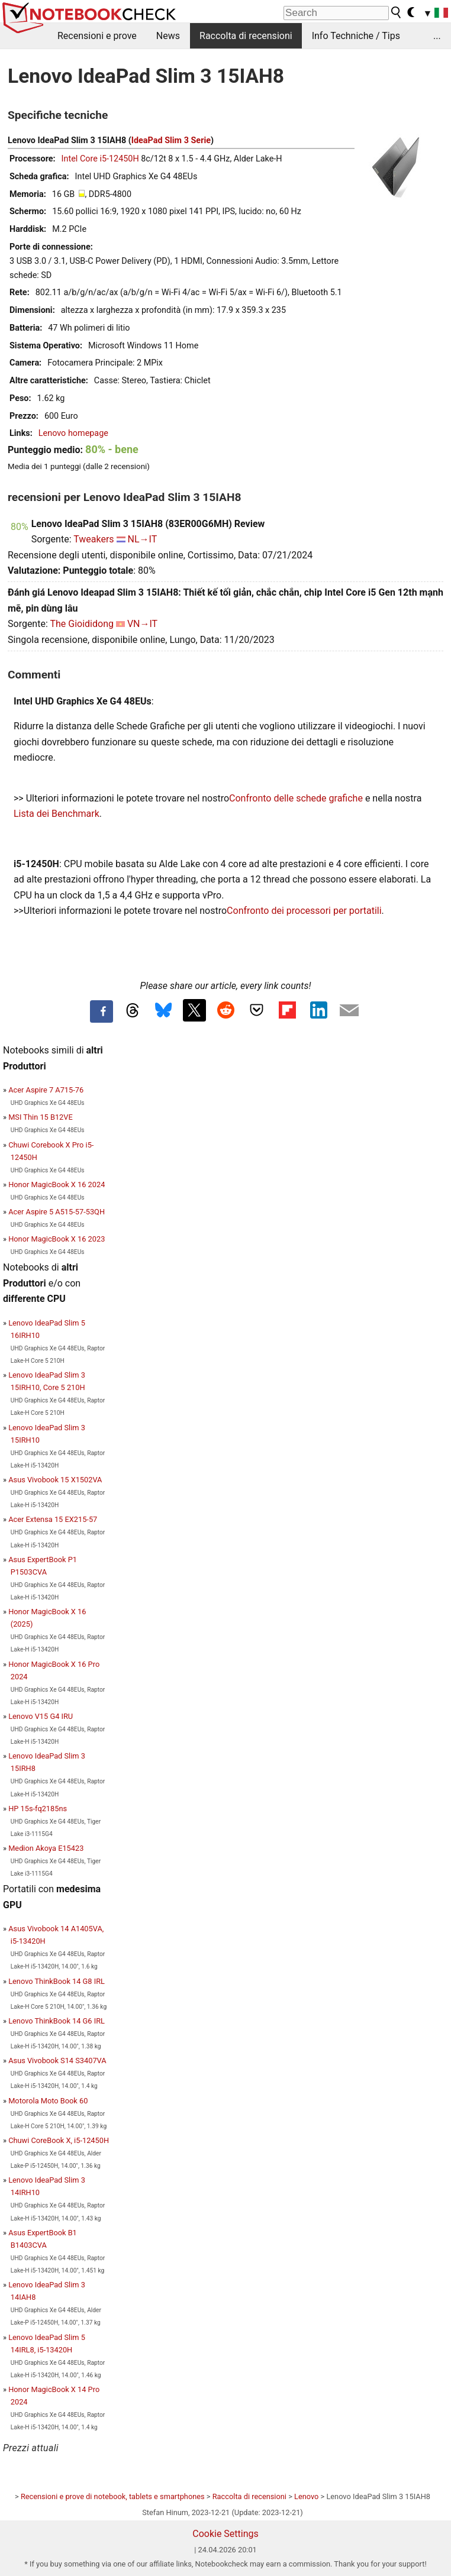 The height and width of the screenshot is (2576, 451). Describe the element at coordinates (37, 1808) in the screenshot. I see `HP 15s-fq2185ns` at that location.